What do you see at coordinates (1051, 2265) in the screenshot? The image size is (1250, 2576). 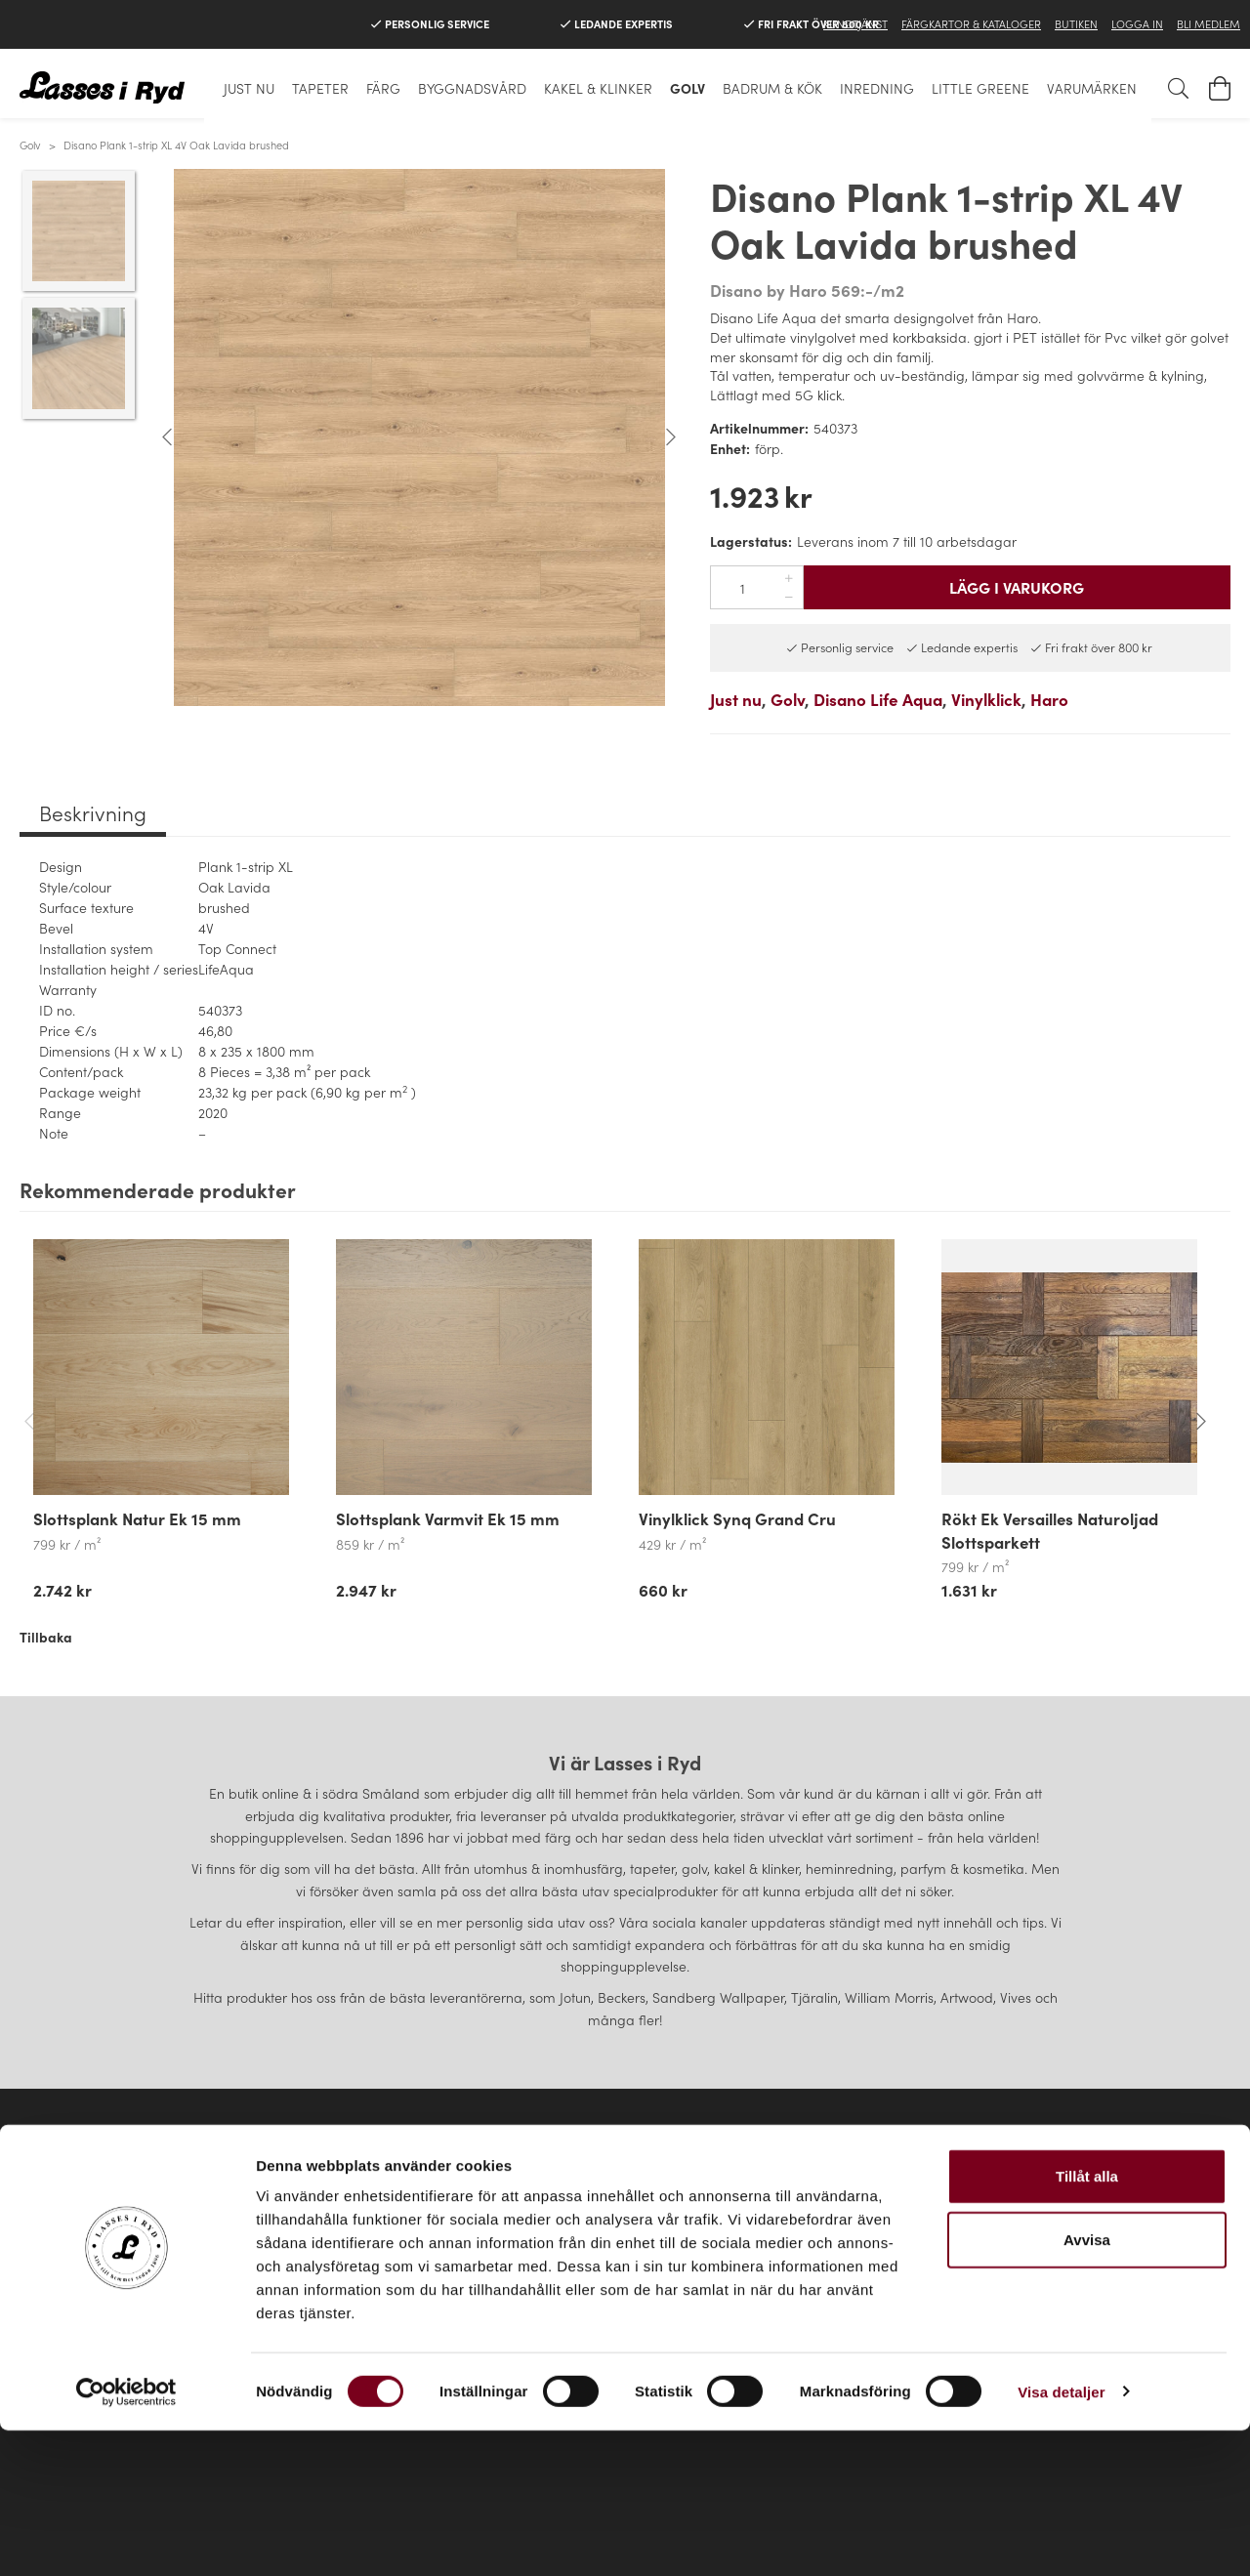 I see `Instagram` at bounding box center [1051, 2265].